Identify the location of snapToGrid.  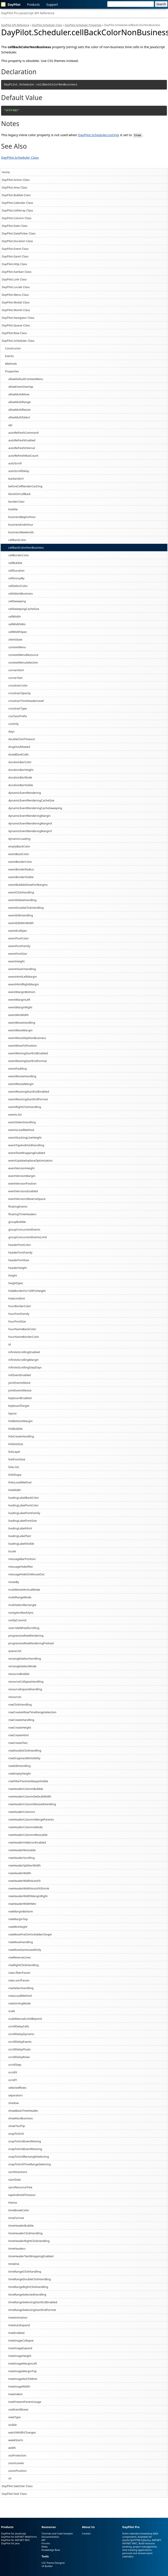
(16, 2133).